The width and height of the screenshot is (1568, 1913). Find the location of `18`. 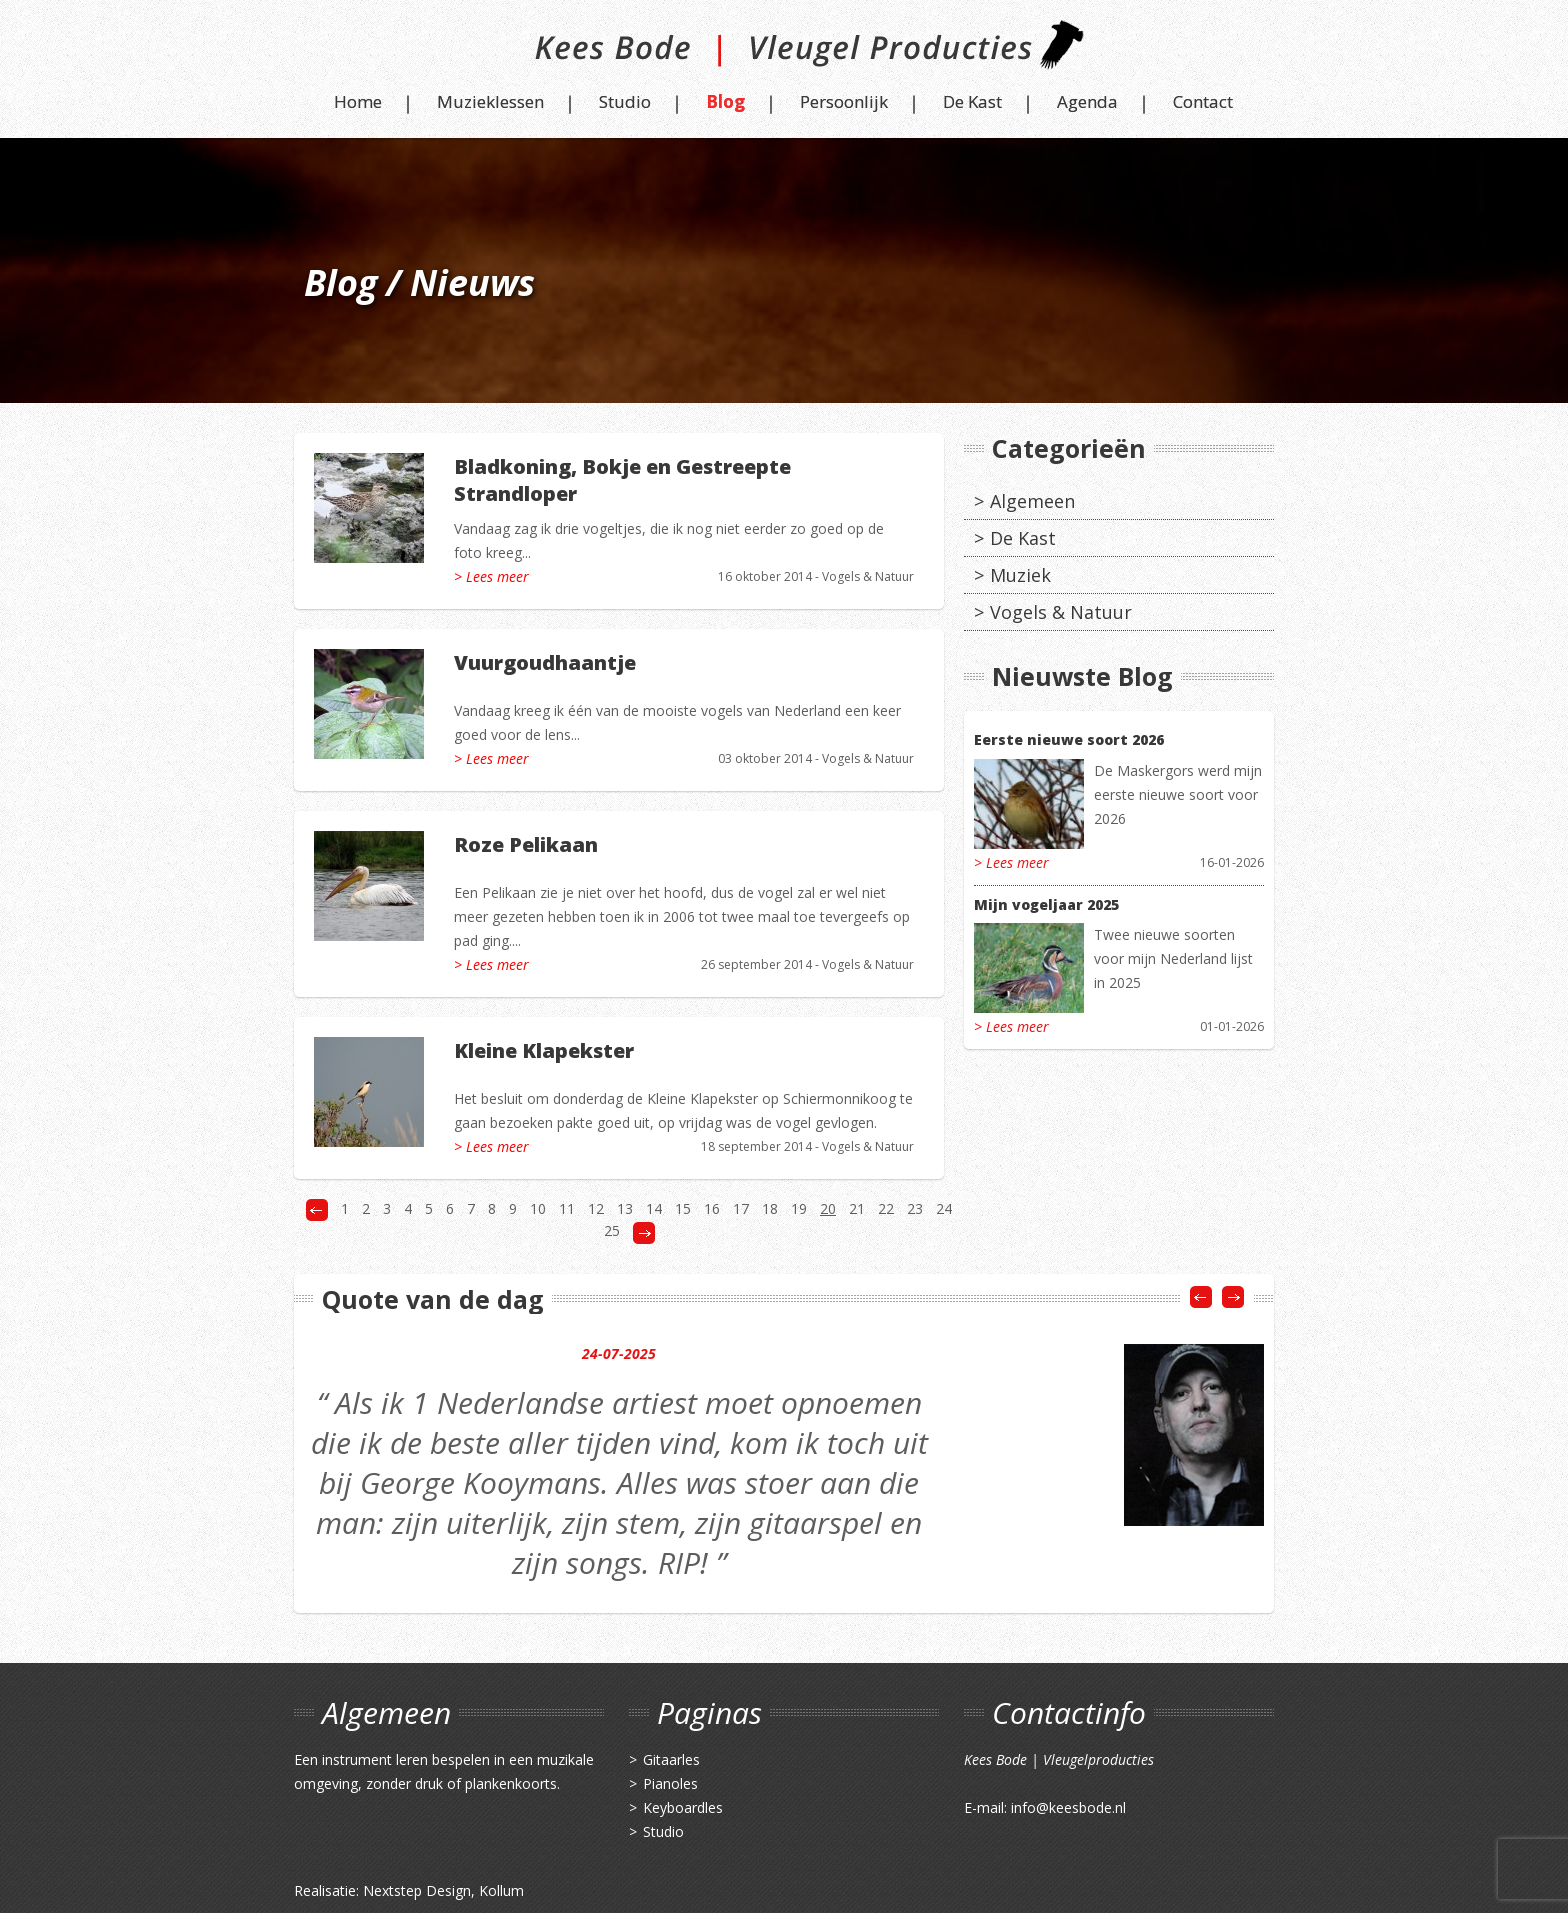

18 is located at coordinates (770, 1208).